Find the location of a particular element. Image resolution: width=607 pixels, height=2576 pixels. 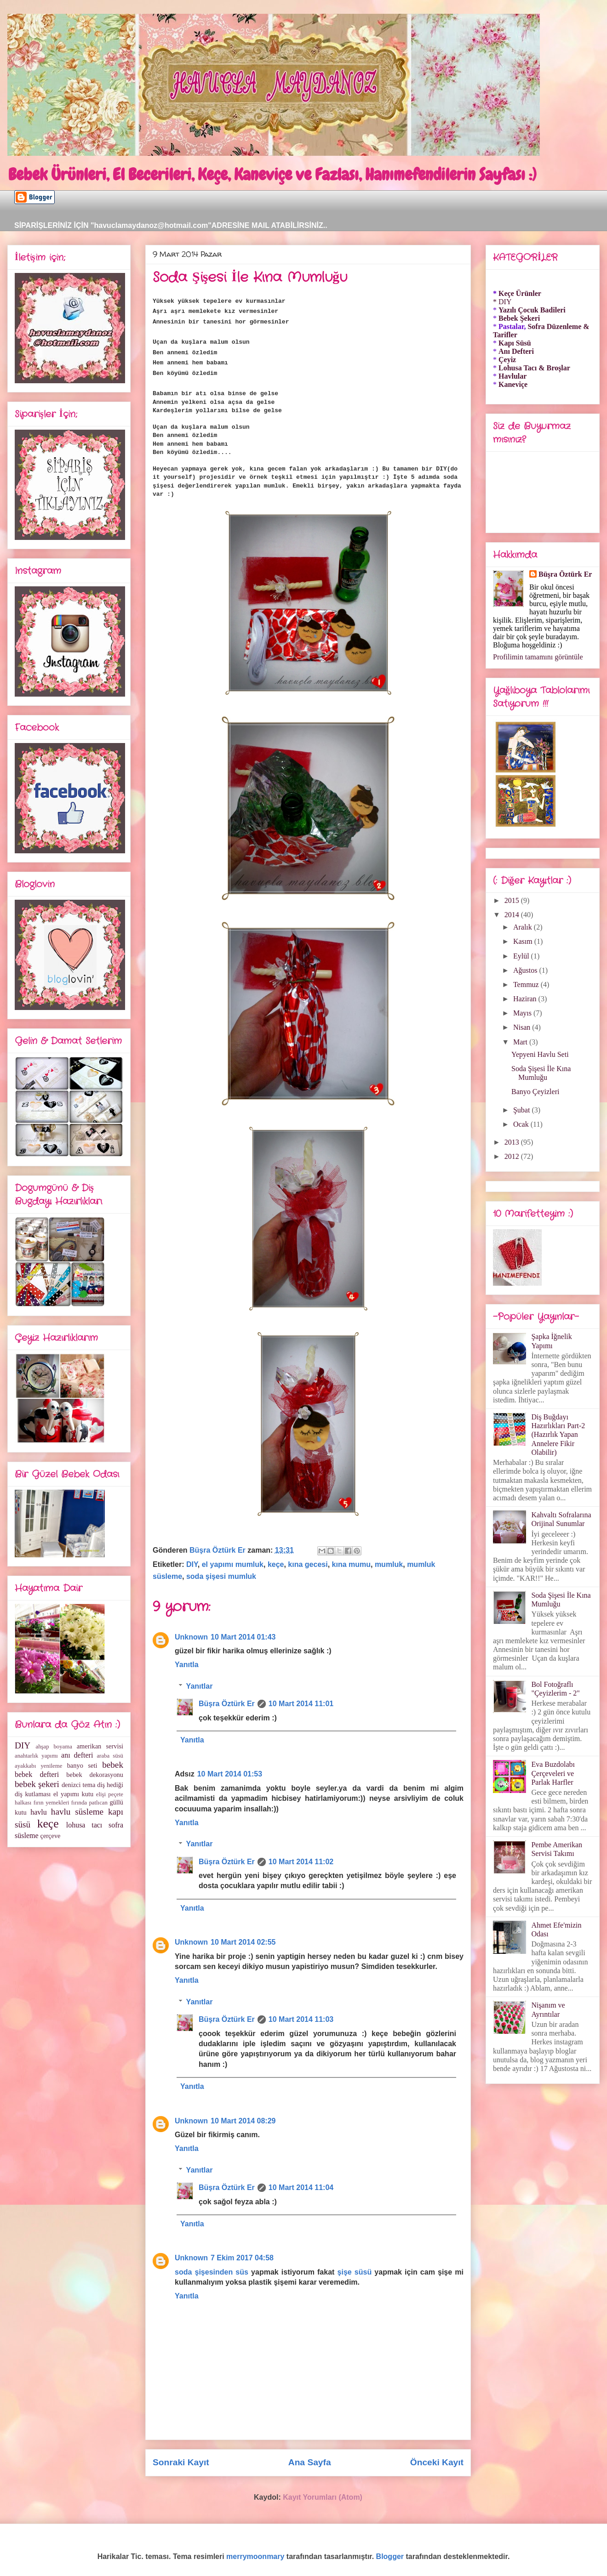

Kaneviçe is located at coordinates (512, 384).